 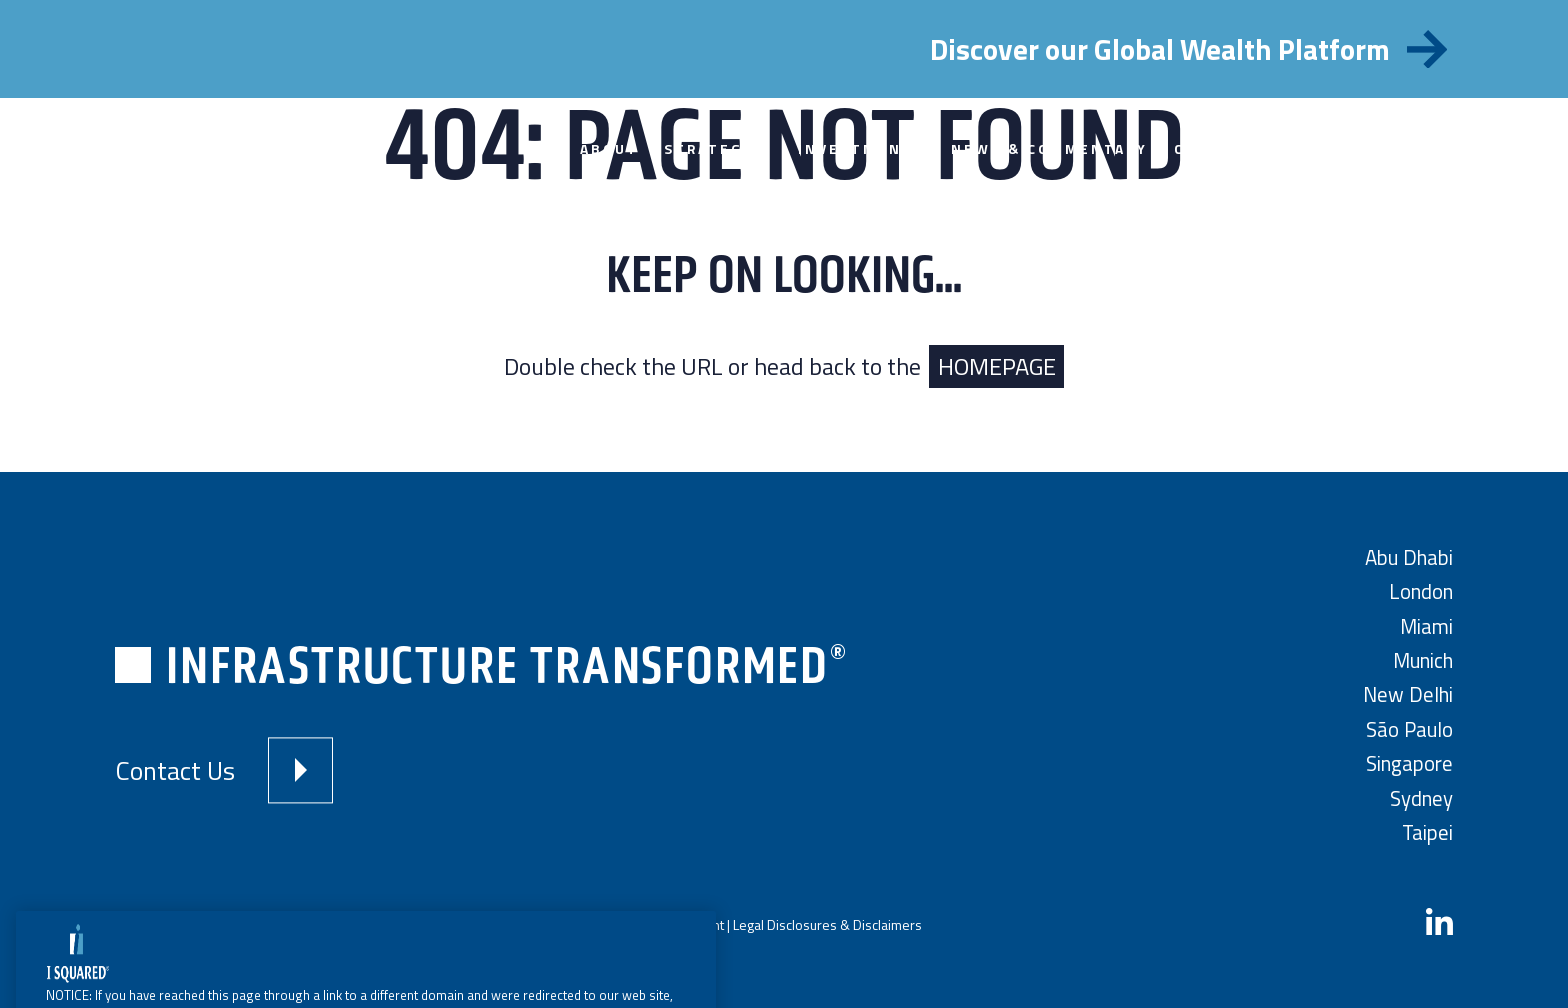 What do you see at coordinates (1214, 148) in the screenshot?
I see `Contact [menuitem]` at bounding box center [1214, 148].